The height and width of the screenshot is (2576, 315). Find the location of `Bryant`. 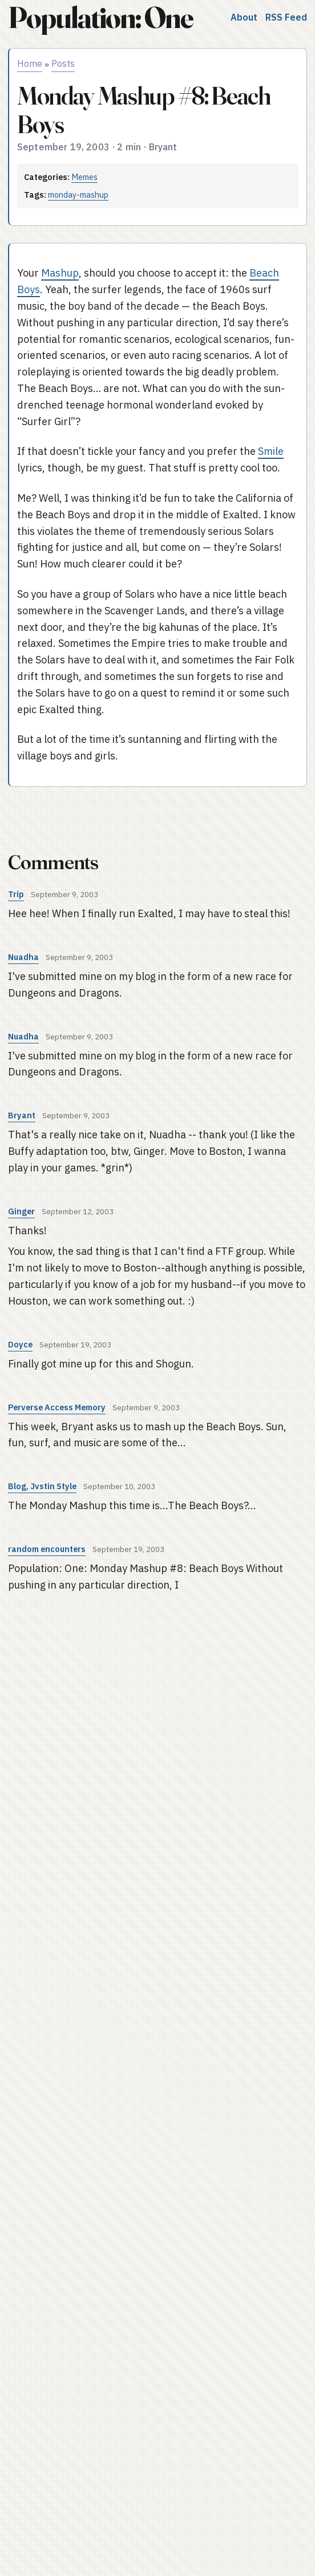

Bryant is located at coordinates (21, 1115).